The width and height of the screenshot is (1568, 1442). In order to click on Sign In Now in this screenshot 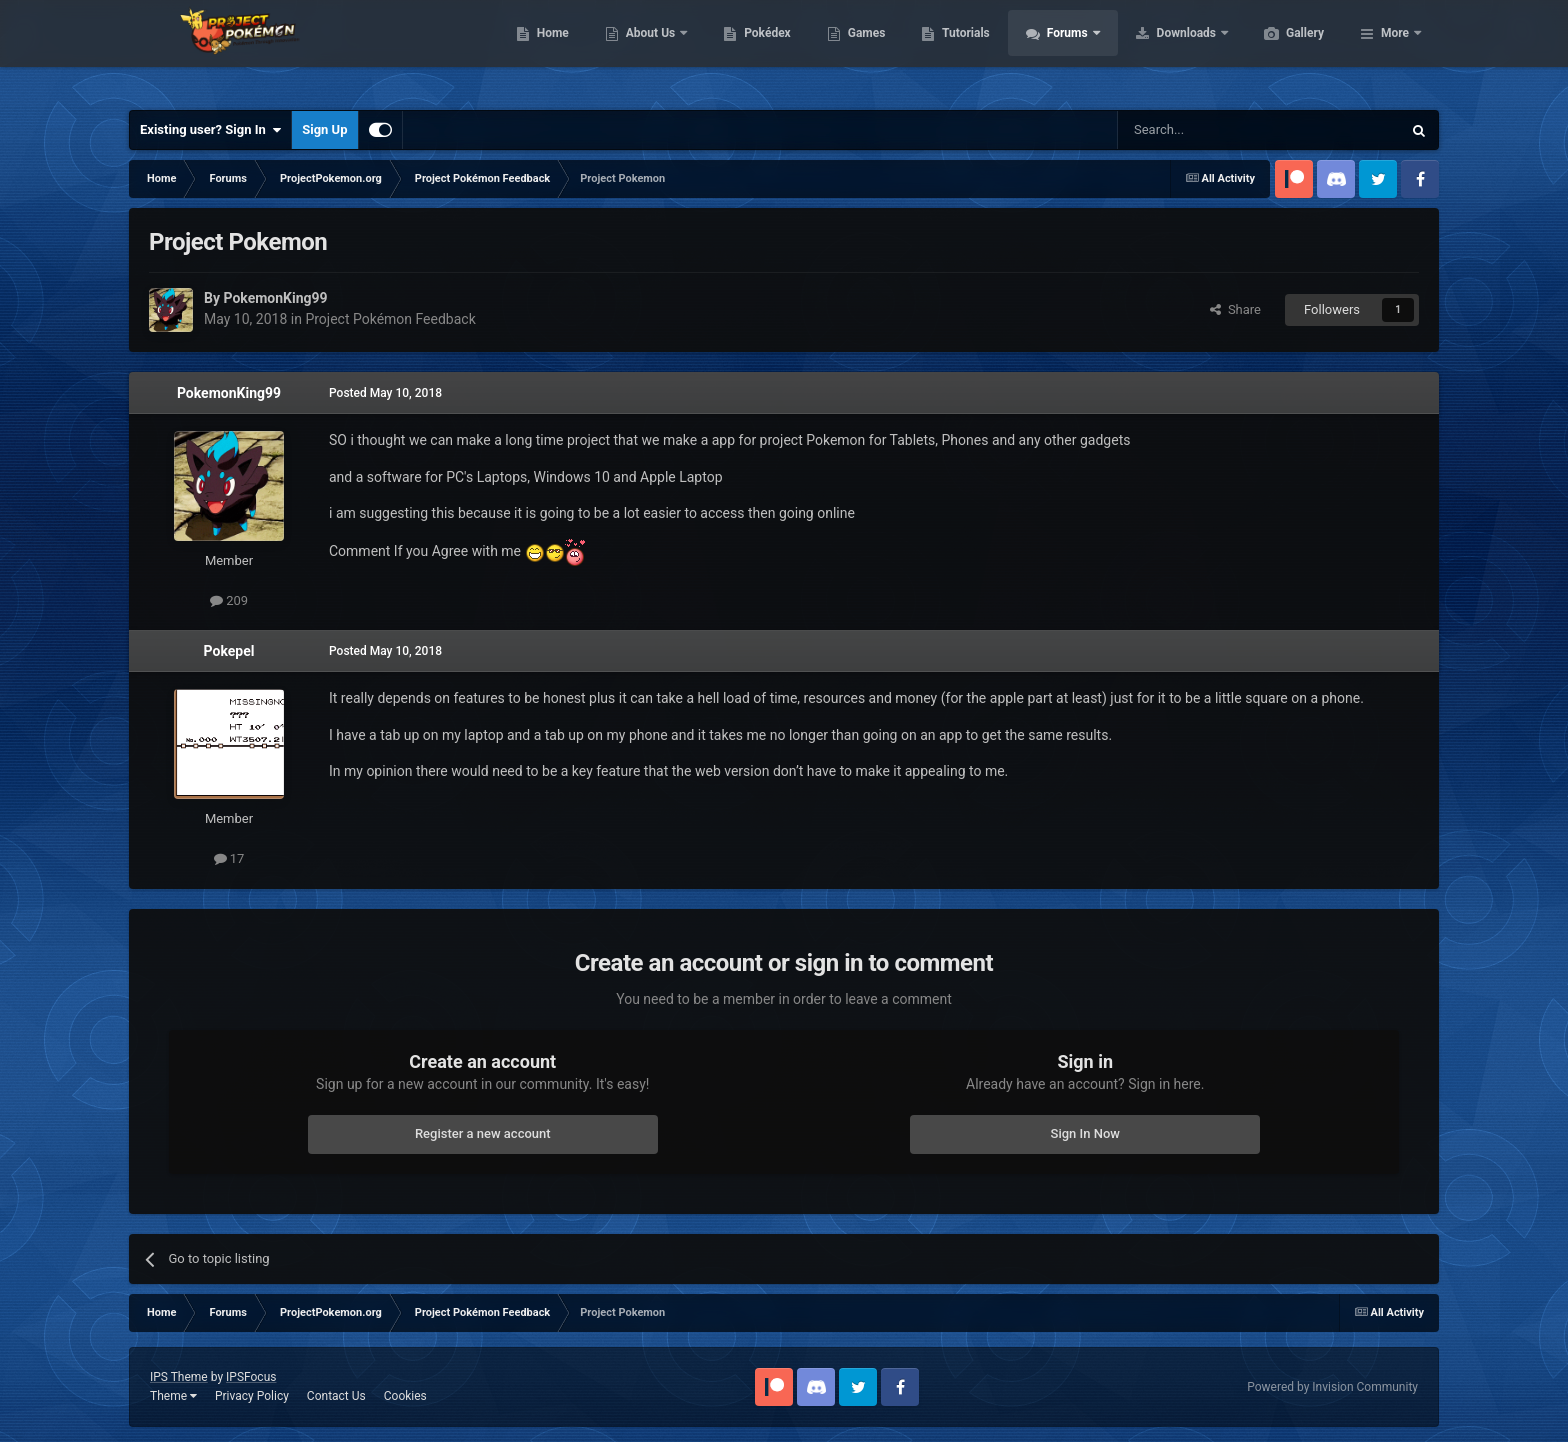, I will do `click(1085, 1133)`.